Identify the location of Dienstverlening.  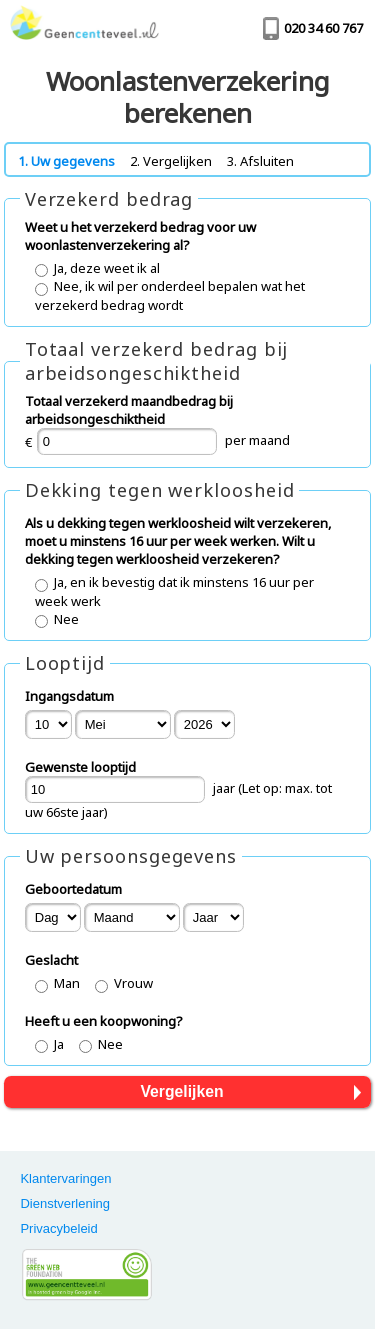
(65, 1203).